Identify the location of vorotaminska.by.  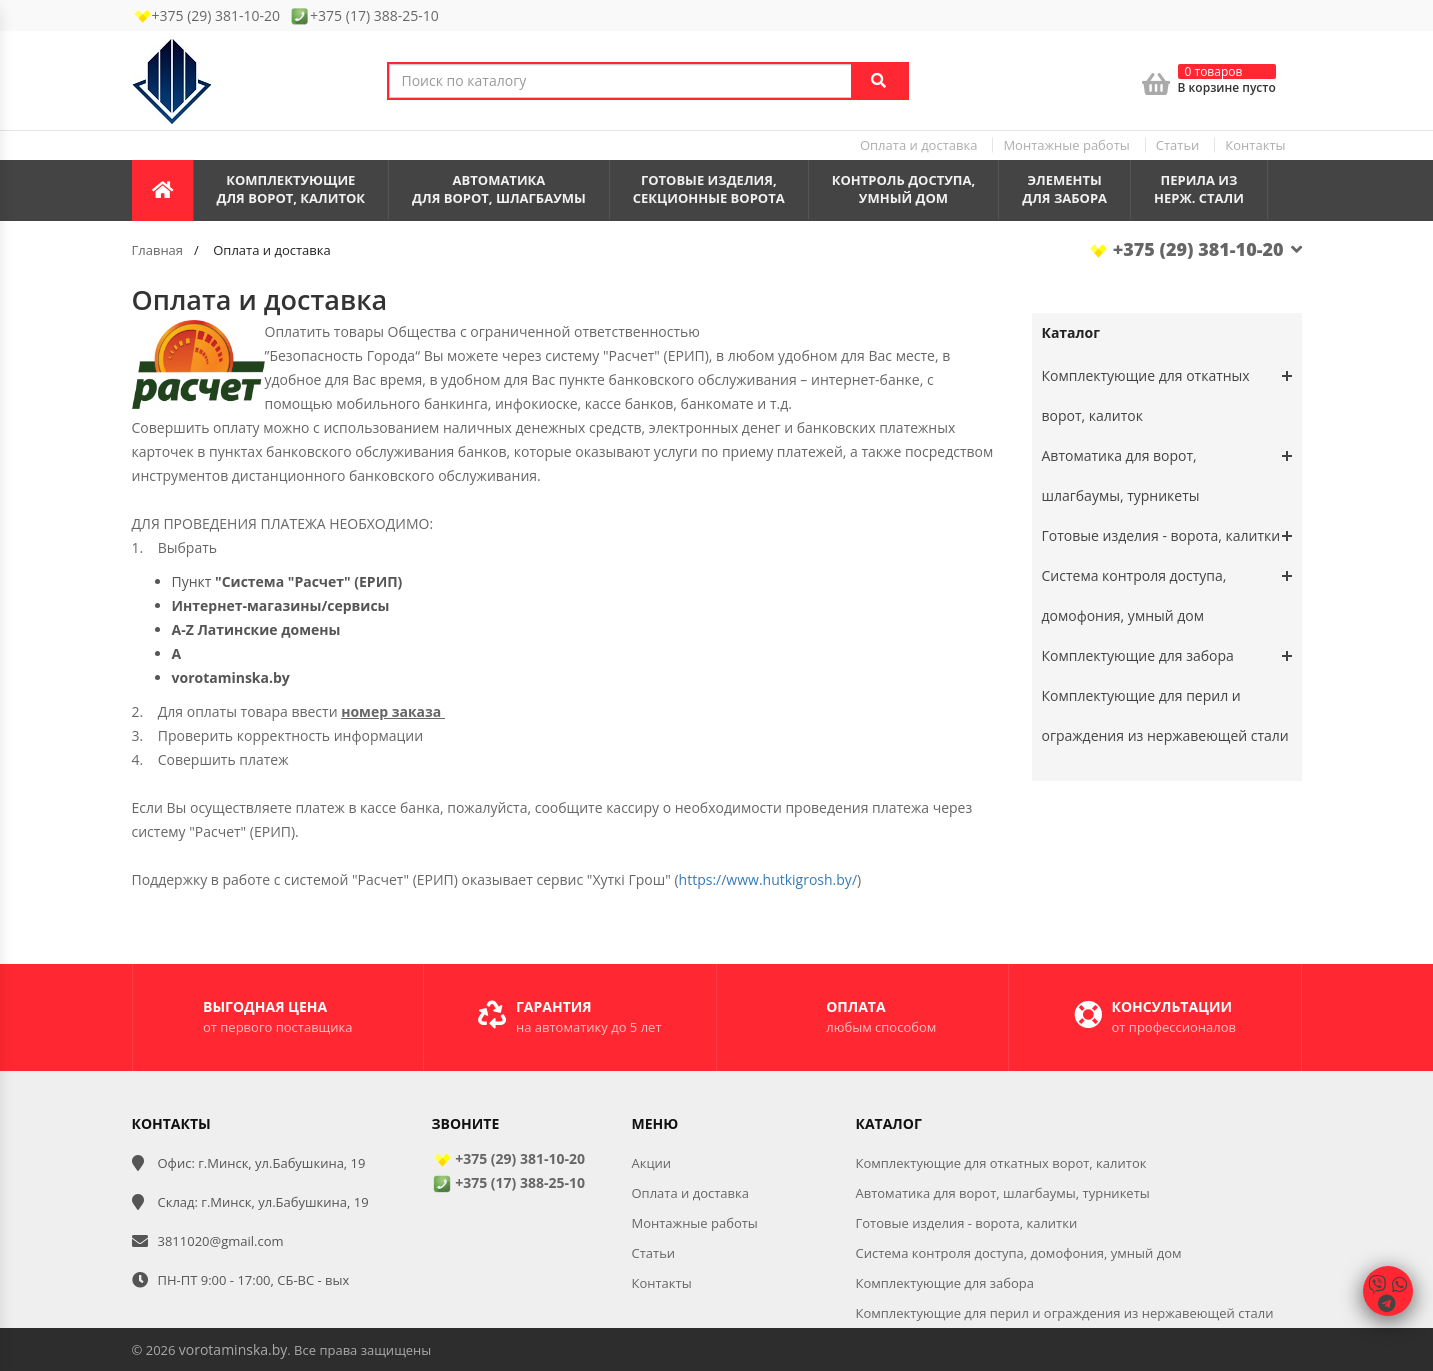
(233, 1349).